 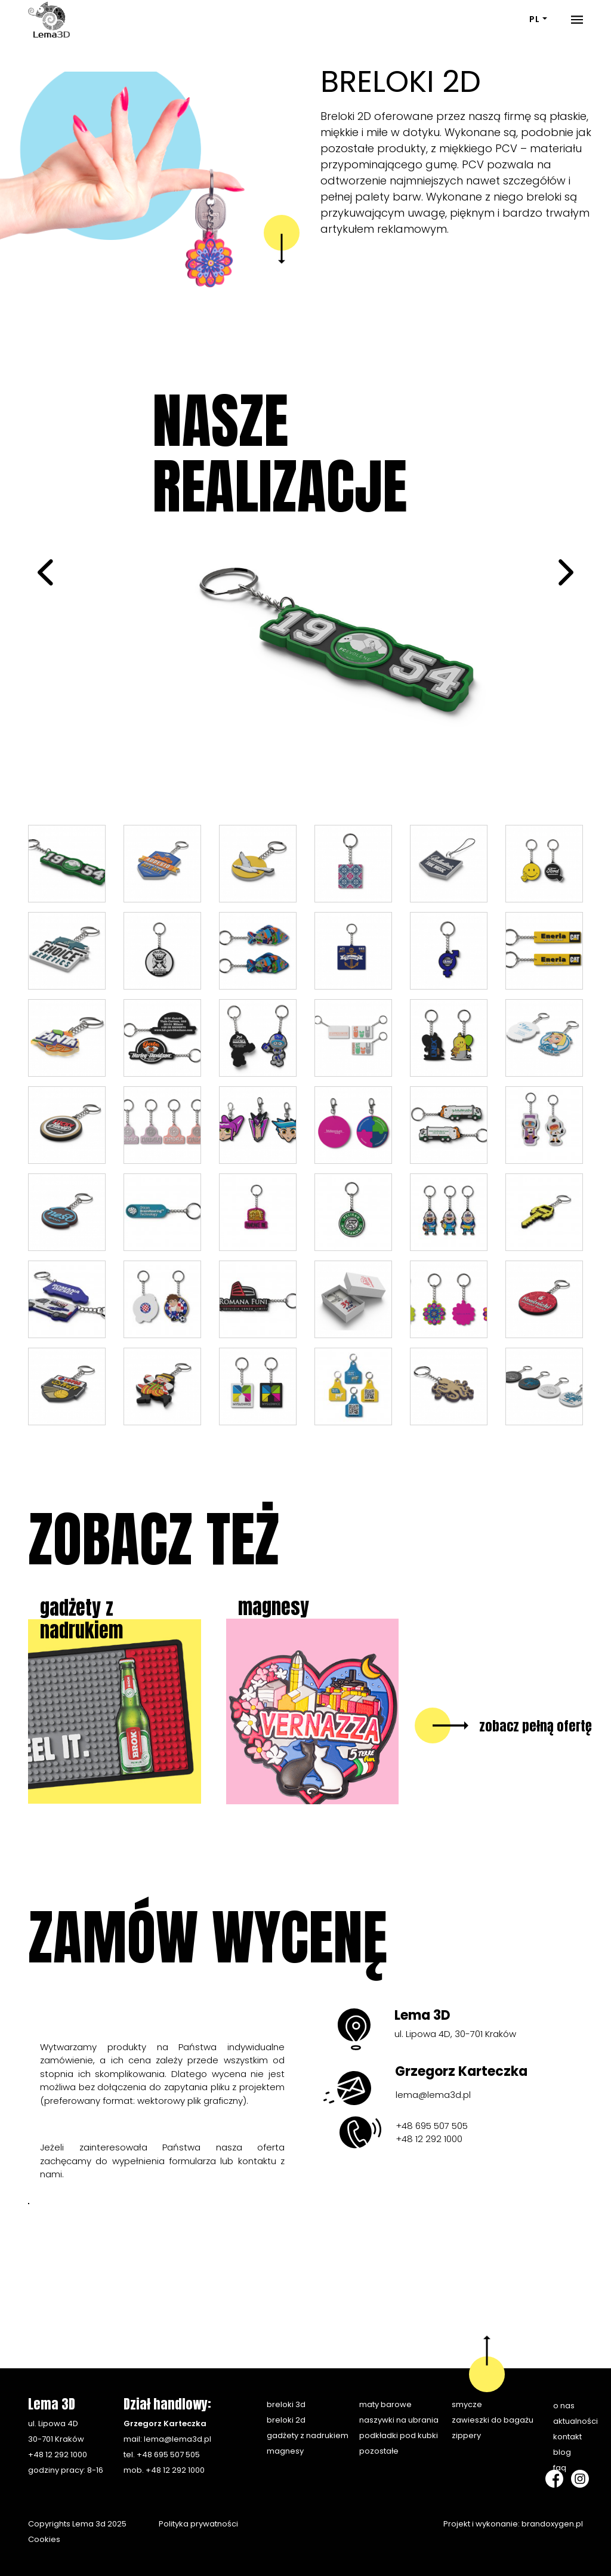 What do you see at coordinates (562, 2452) in the screenshot?
I see `Blog` at bounding box center [562, 2452].